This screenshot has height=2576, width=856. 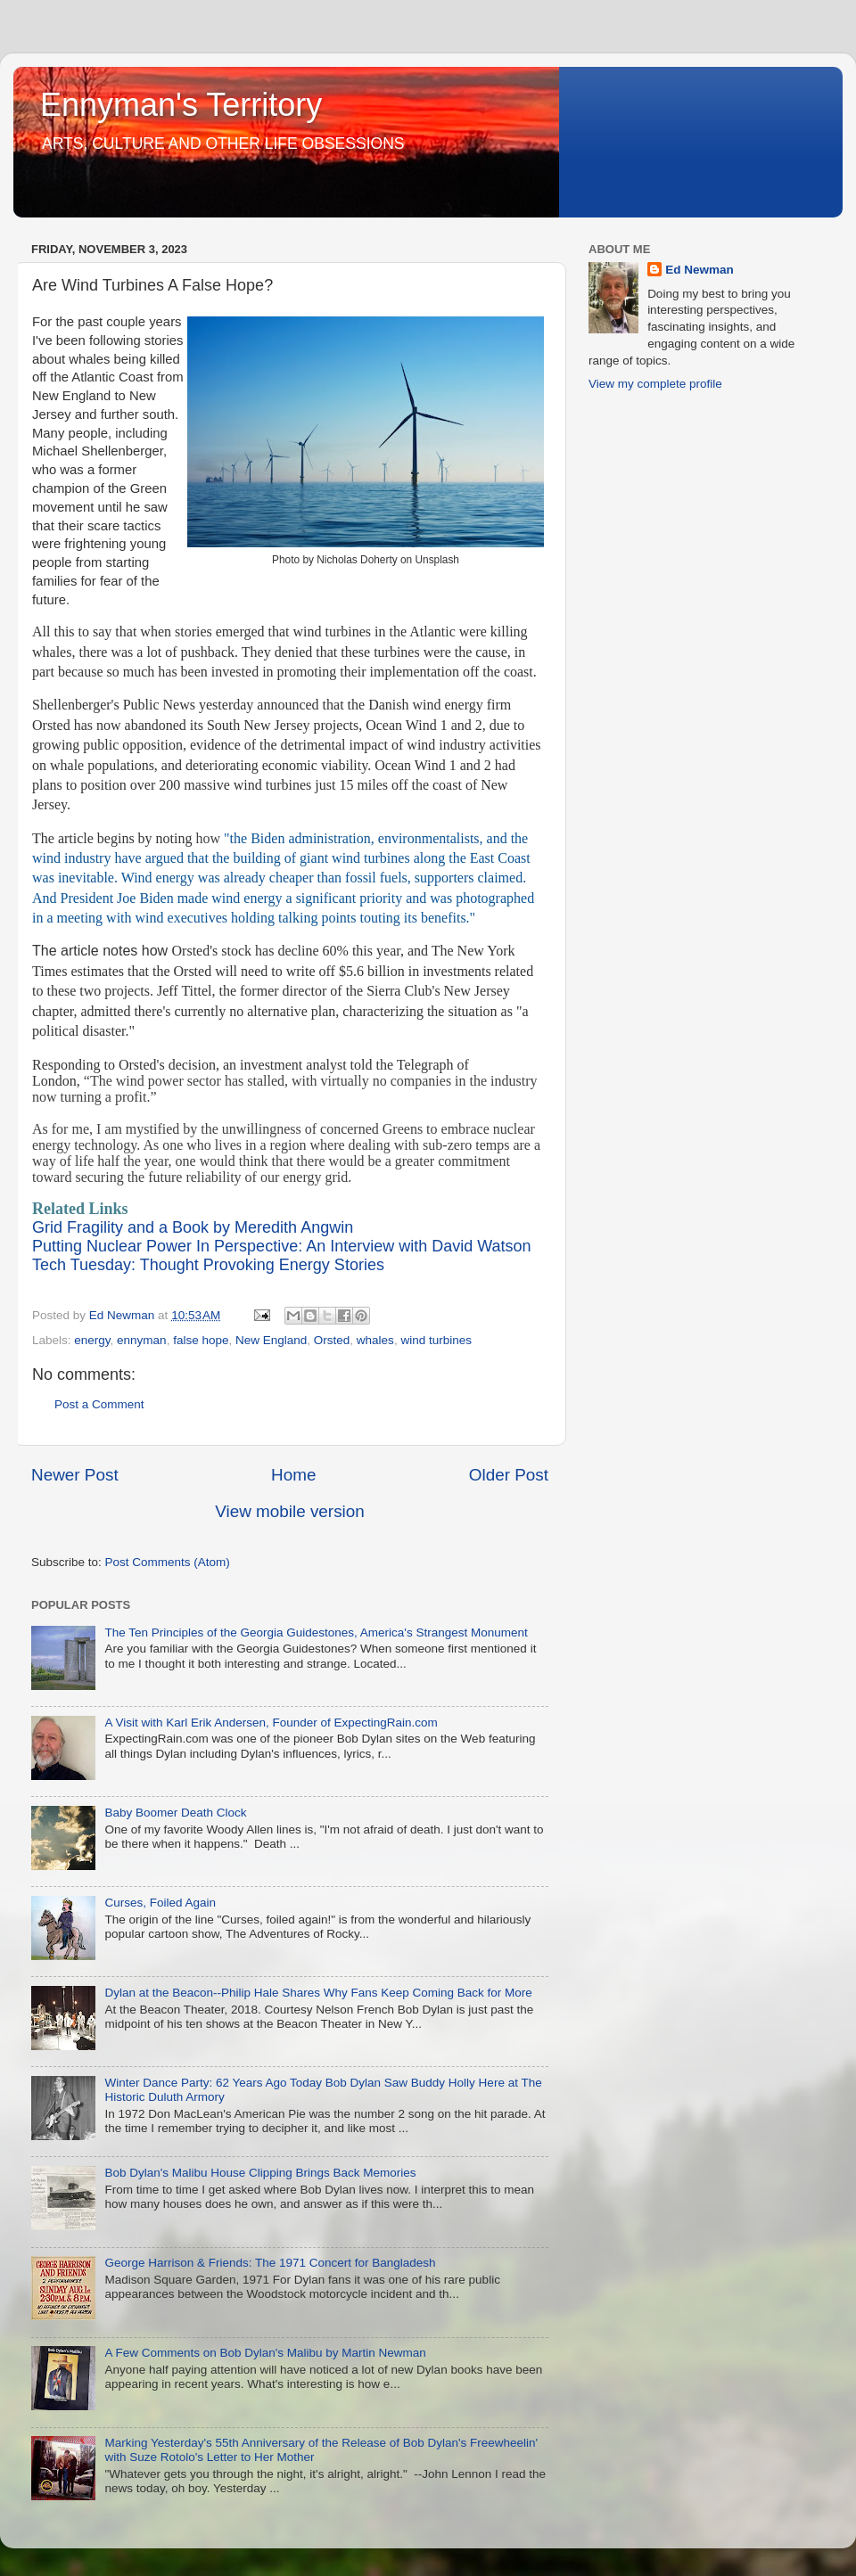 What do you see at coordinates (375, 1340) in the screenshot?
I see `whales` at bounding box center [375, 1340].